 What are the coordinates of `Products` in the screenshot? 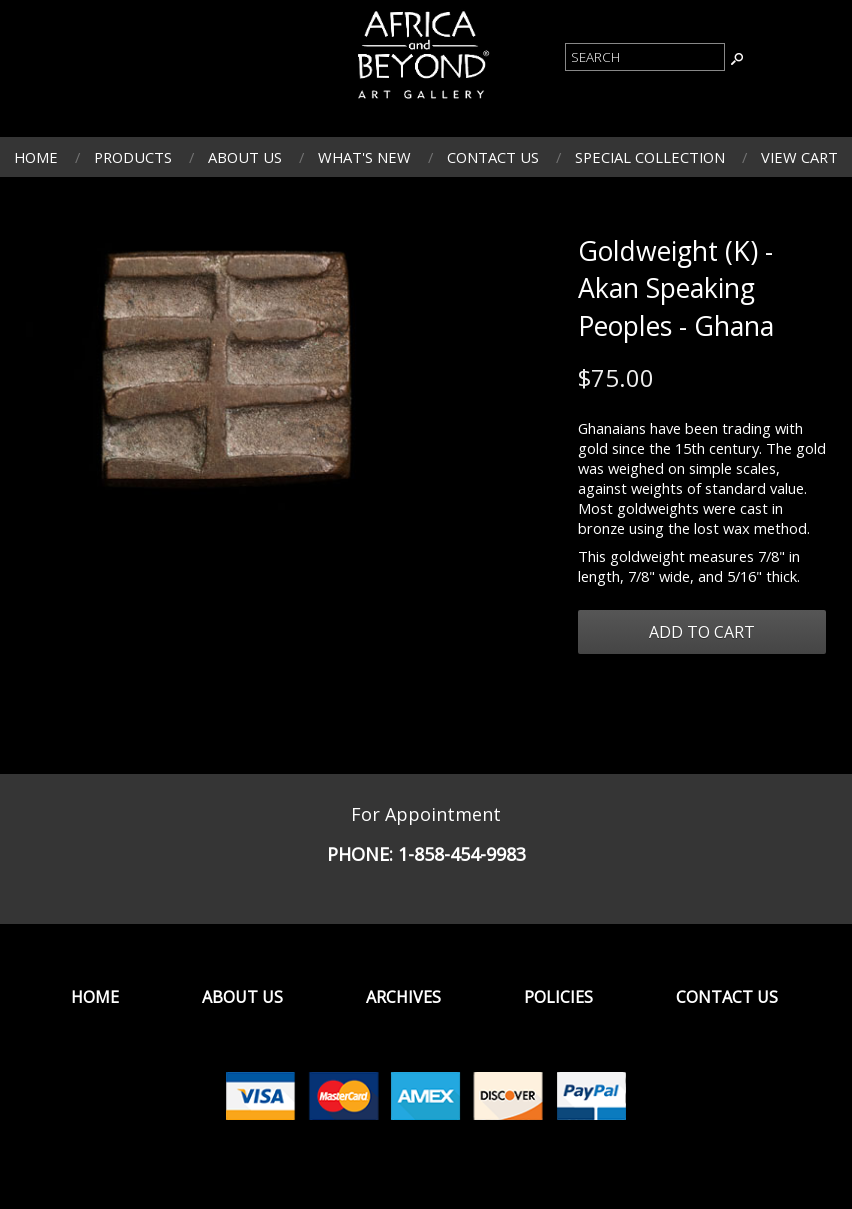 It's located at (133, 157).